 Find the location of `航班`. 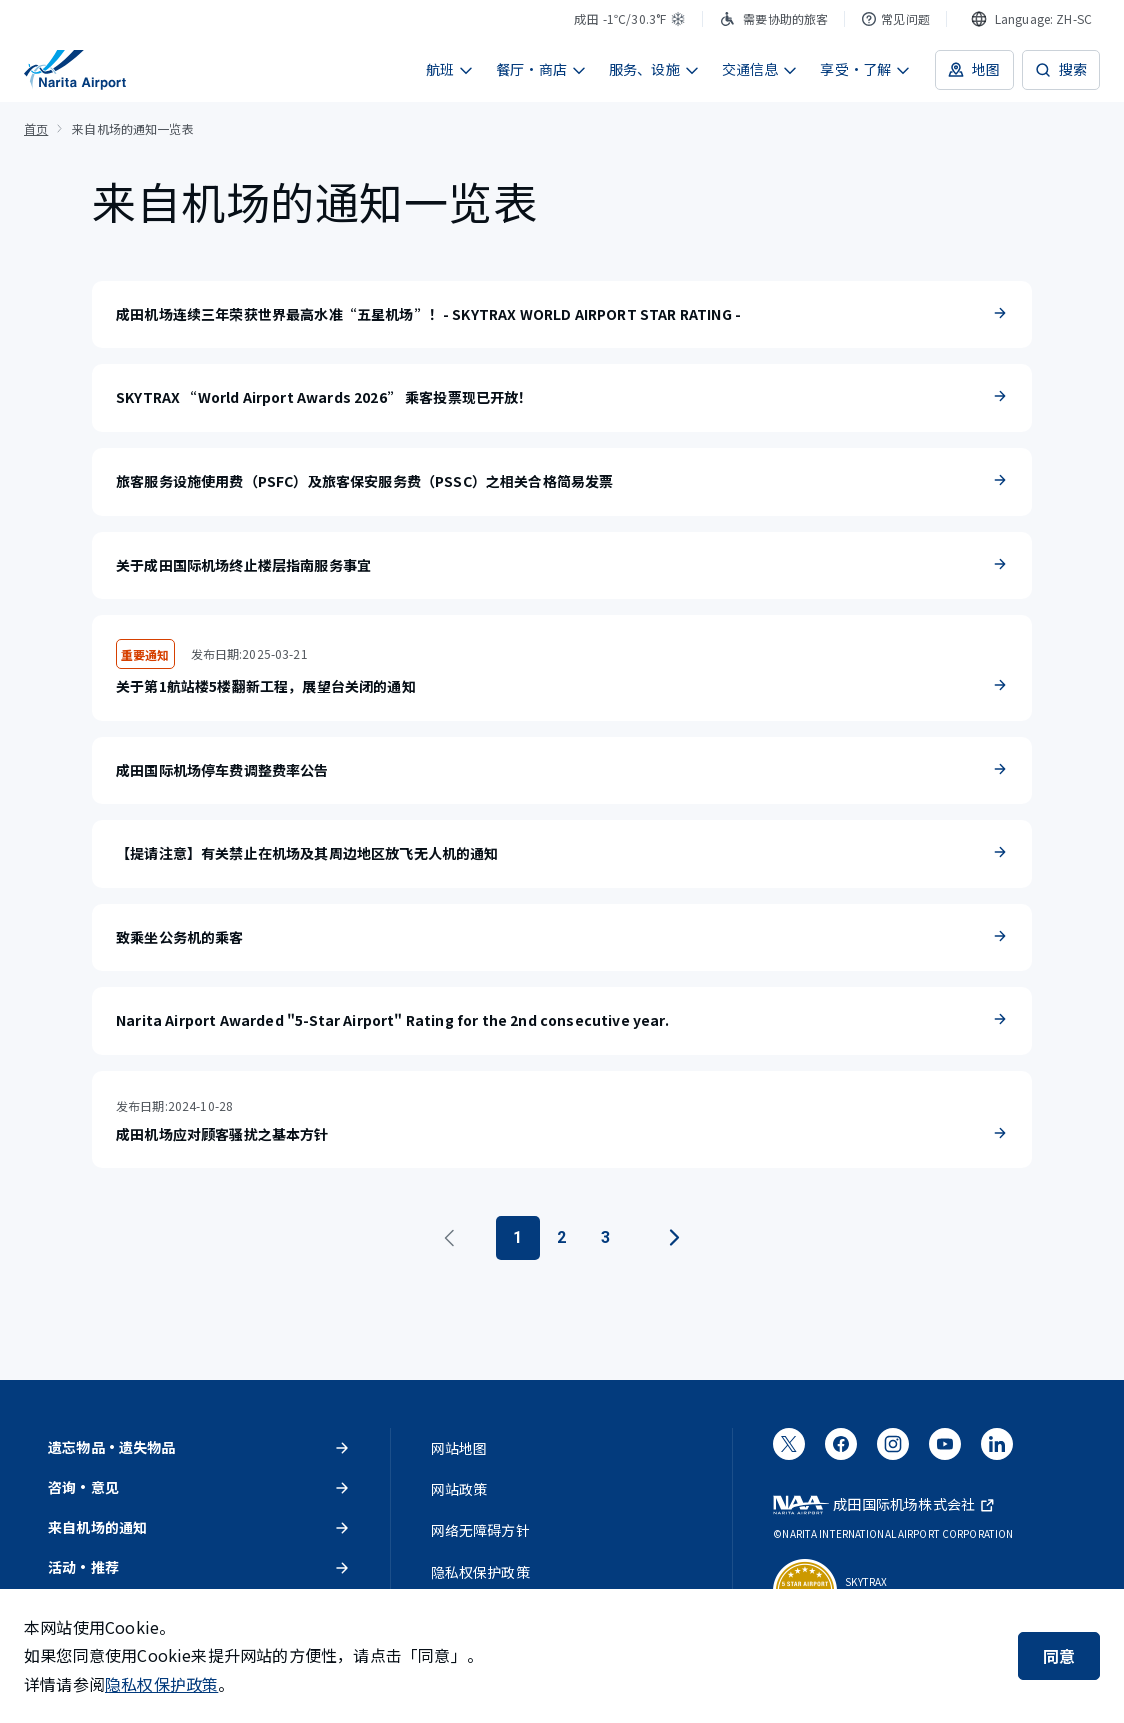

航班 is located at coordinates (450, 69).